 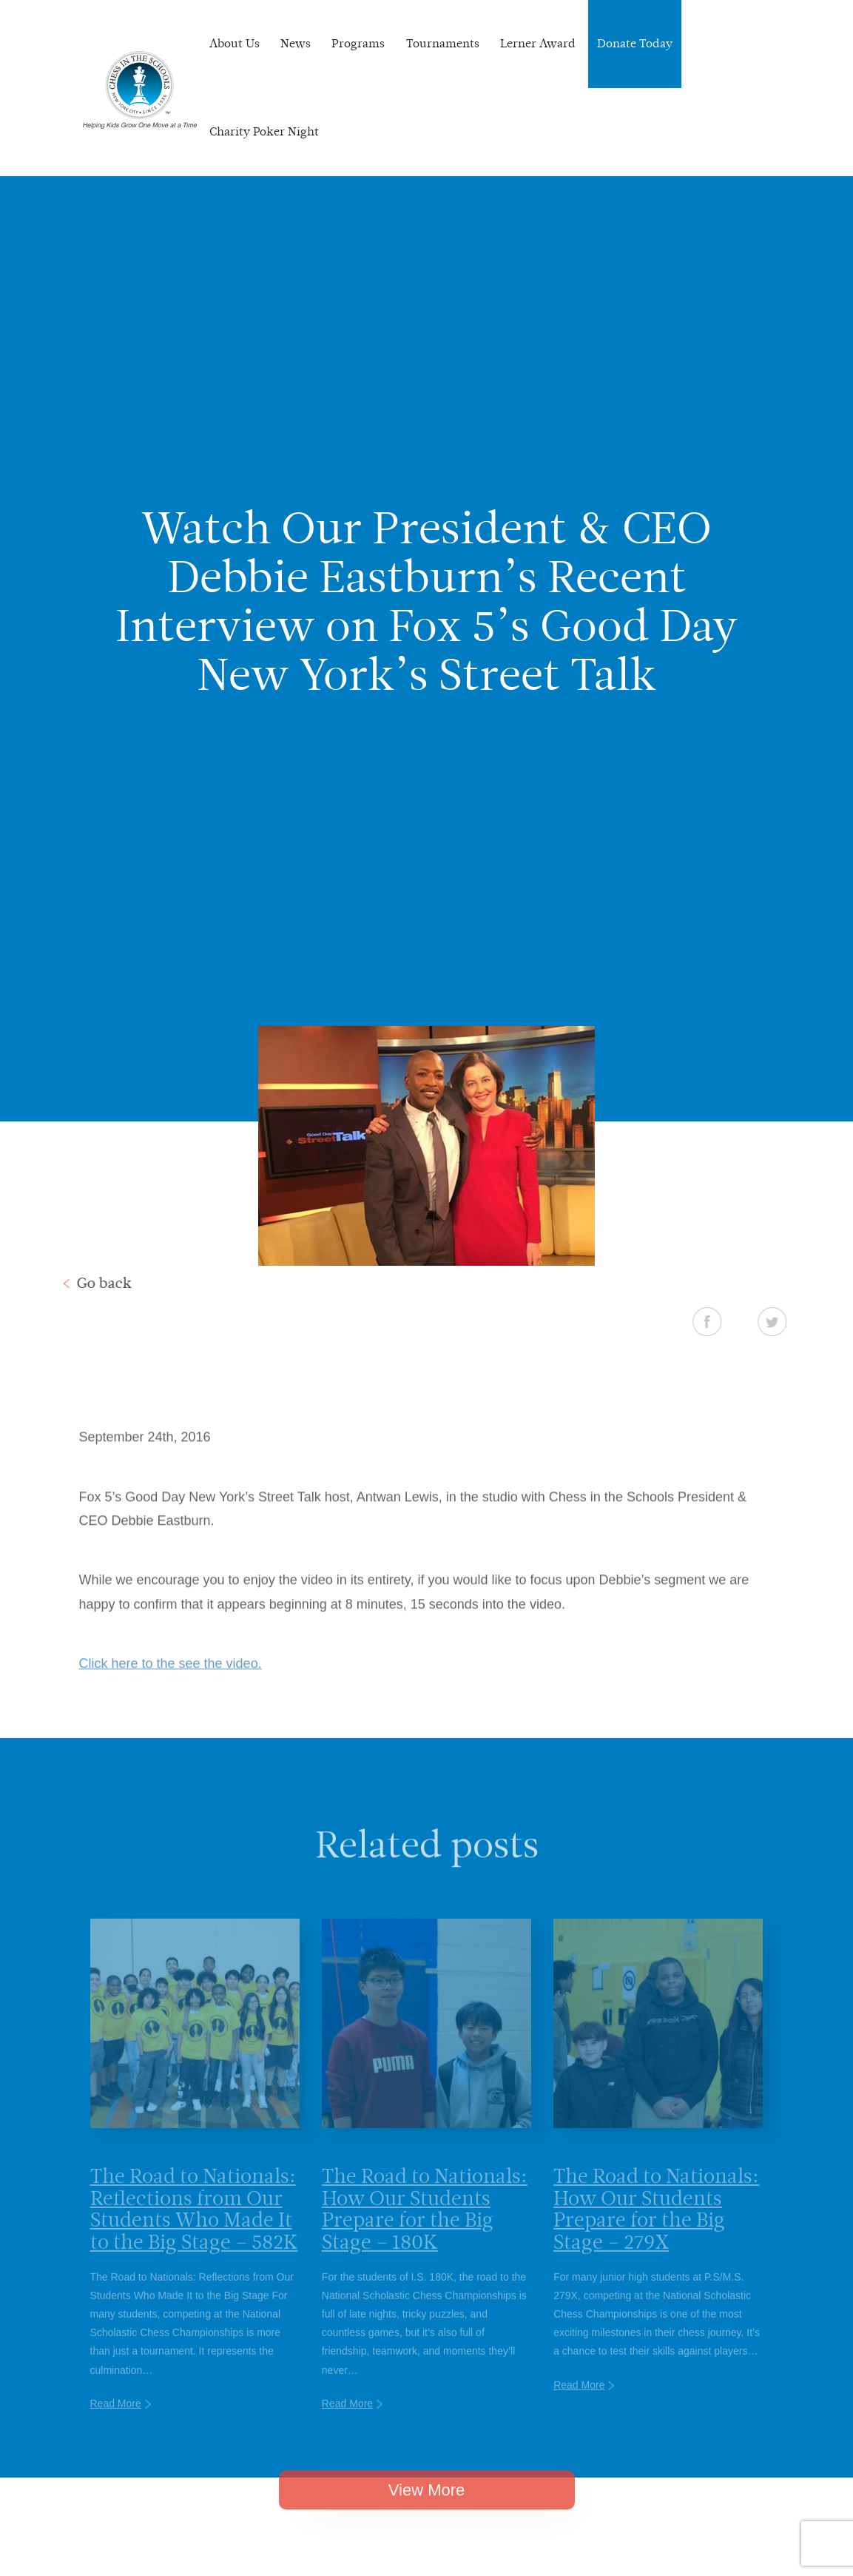 I want to click on About Us, so click(x=234, y=43).